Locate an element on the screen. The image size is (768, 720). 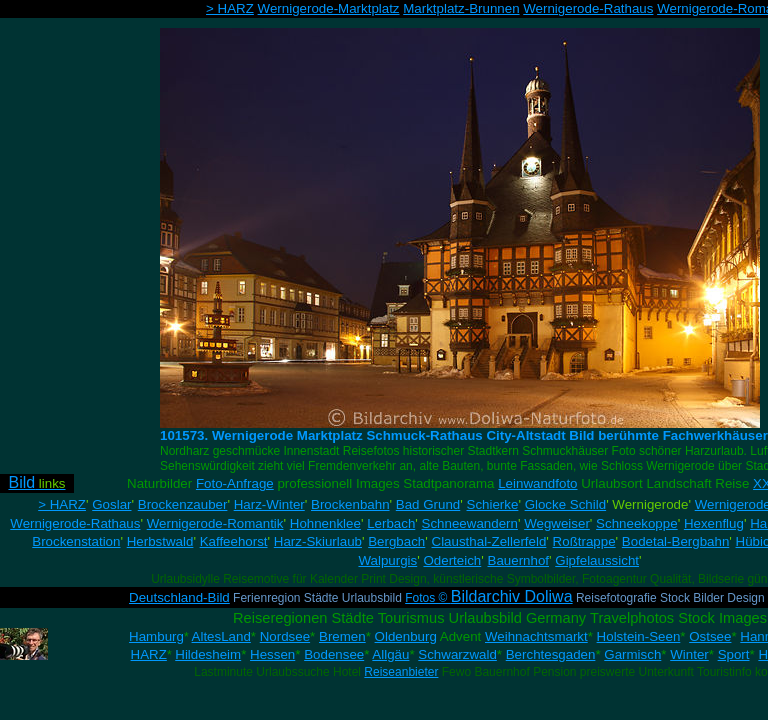
Oderteich is located at coordinates (452, 560).